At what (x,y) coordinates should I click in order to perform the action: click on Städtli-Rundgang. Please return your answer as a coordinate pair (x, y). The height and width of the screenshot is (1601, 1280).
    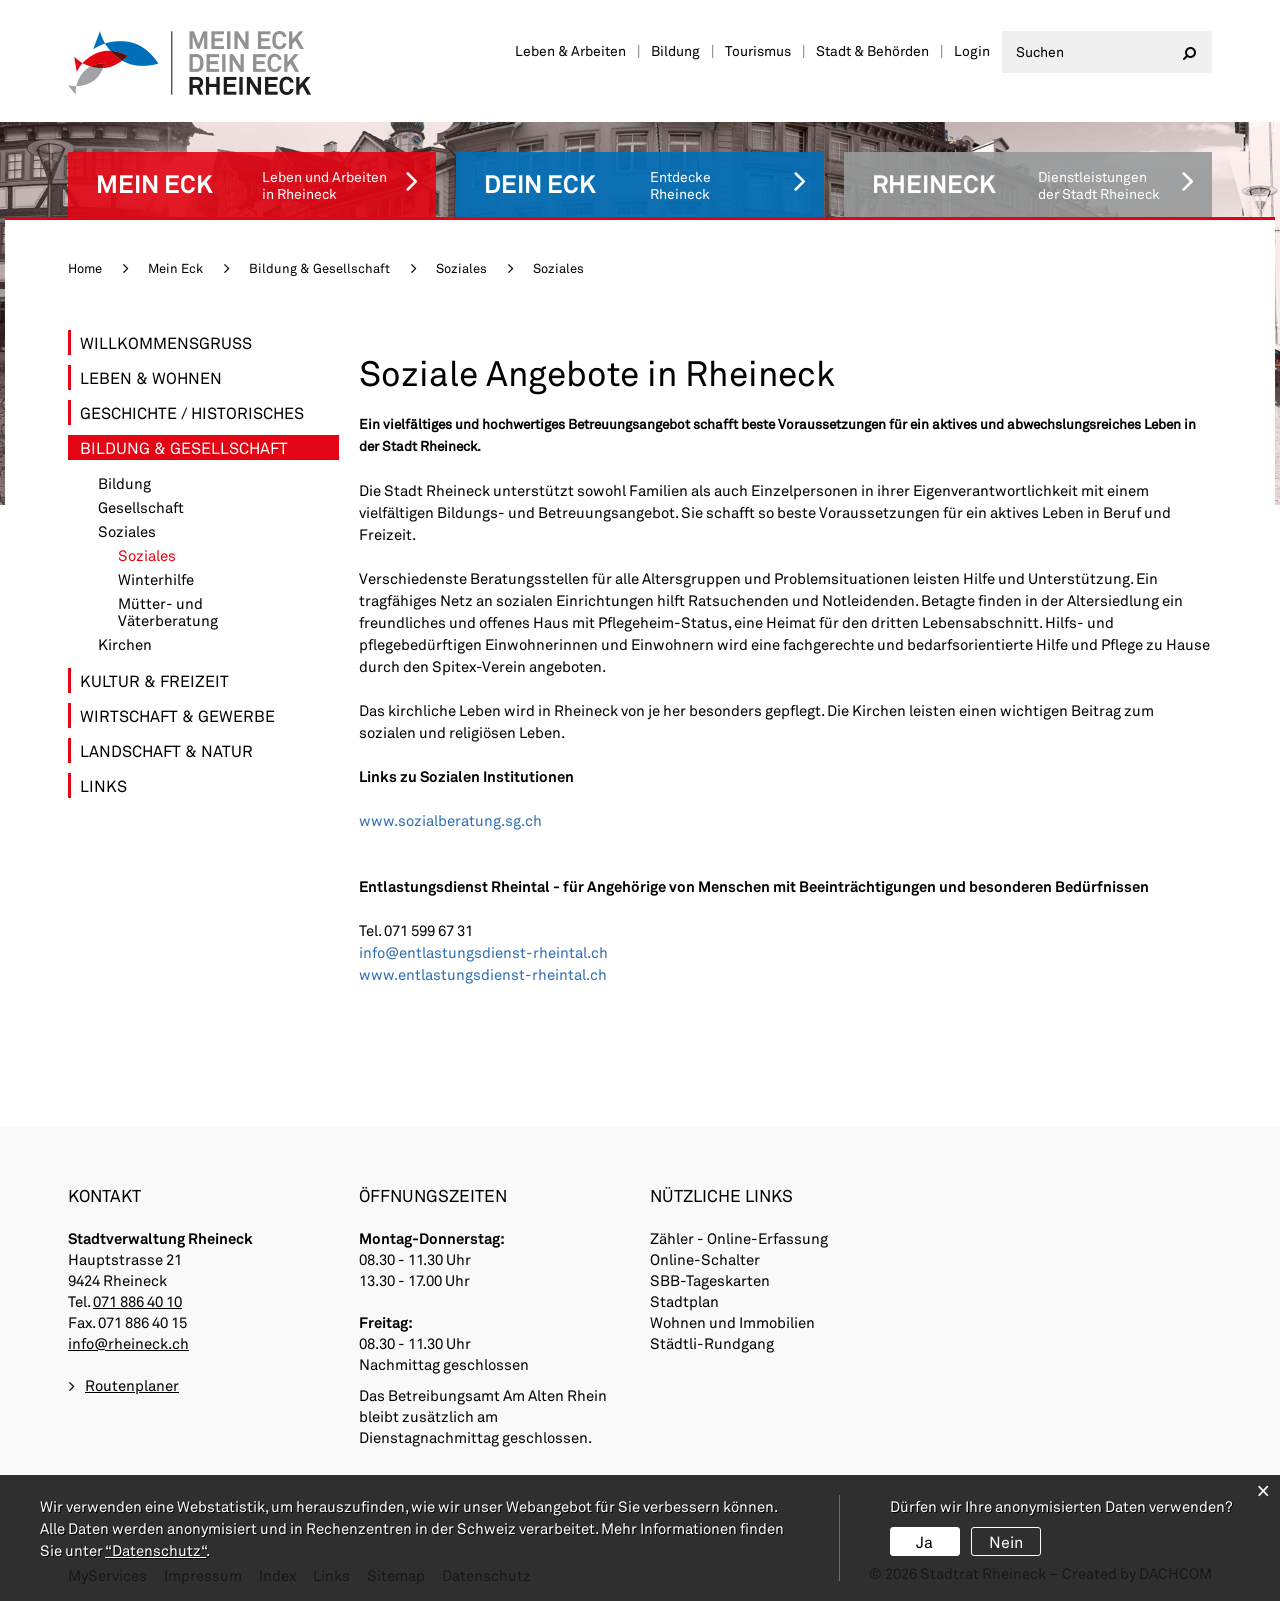
    Looking at the image, I should click on (712, 1343).